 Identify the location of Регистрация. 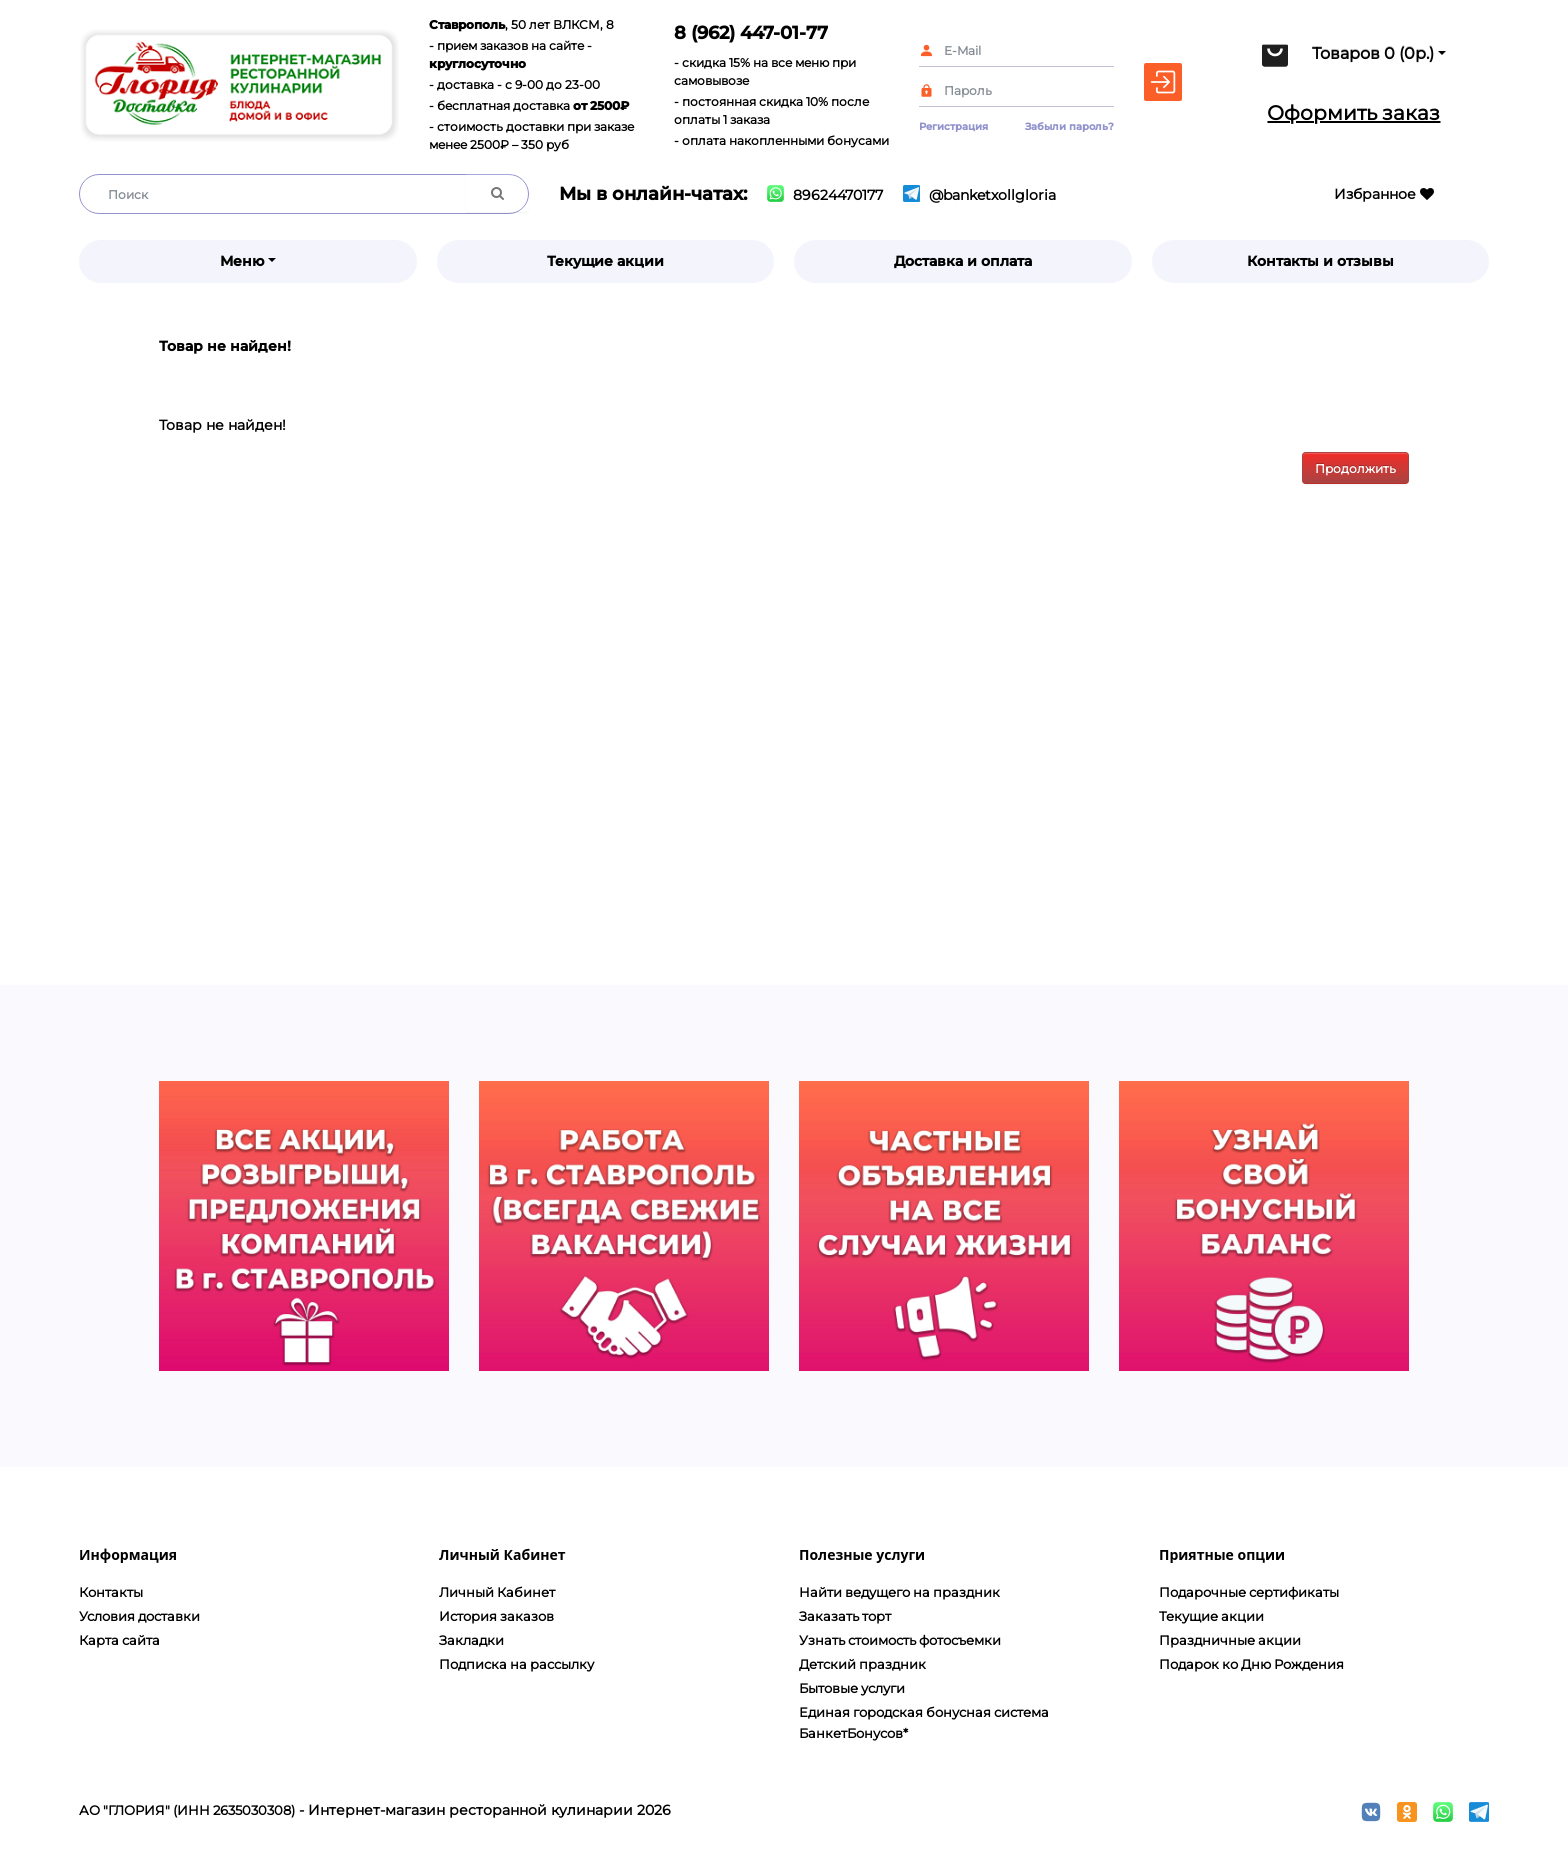
(953, 126).